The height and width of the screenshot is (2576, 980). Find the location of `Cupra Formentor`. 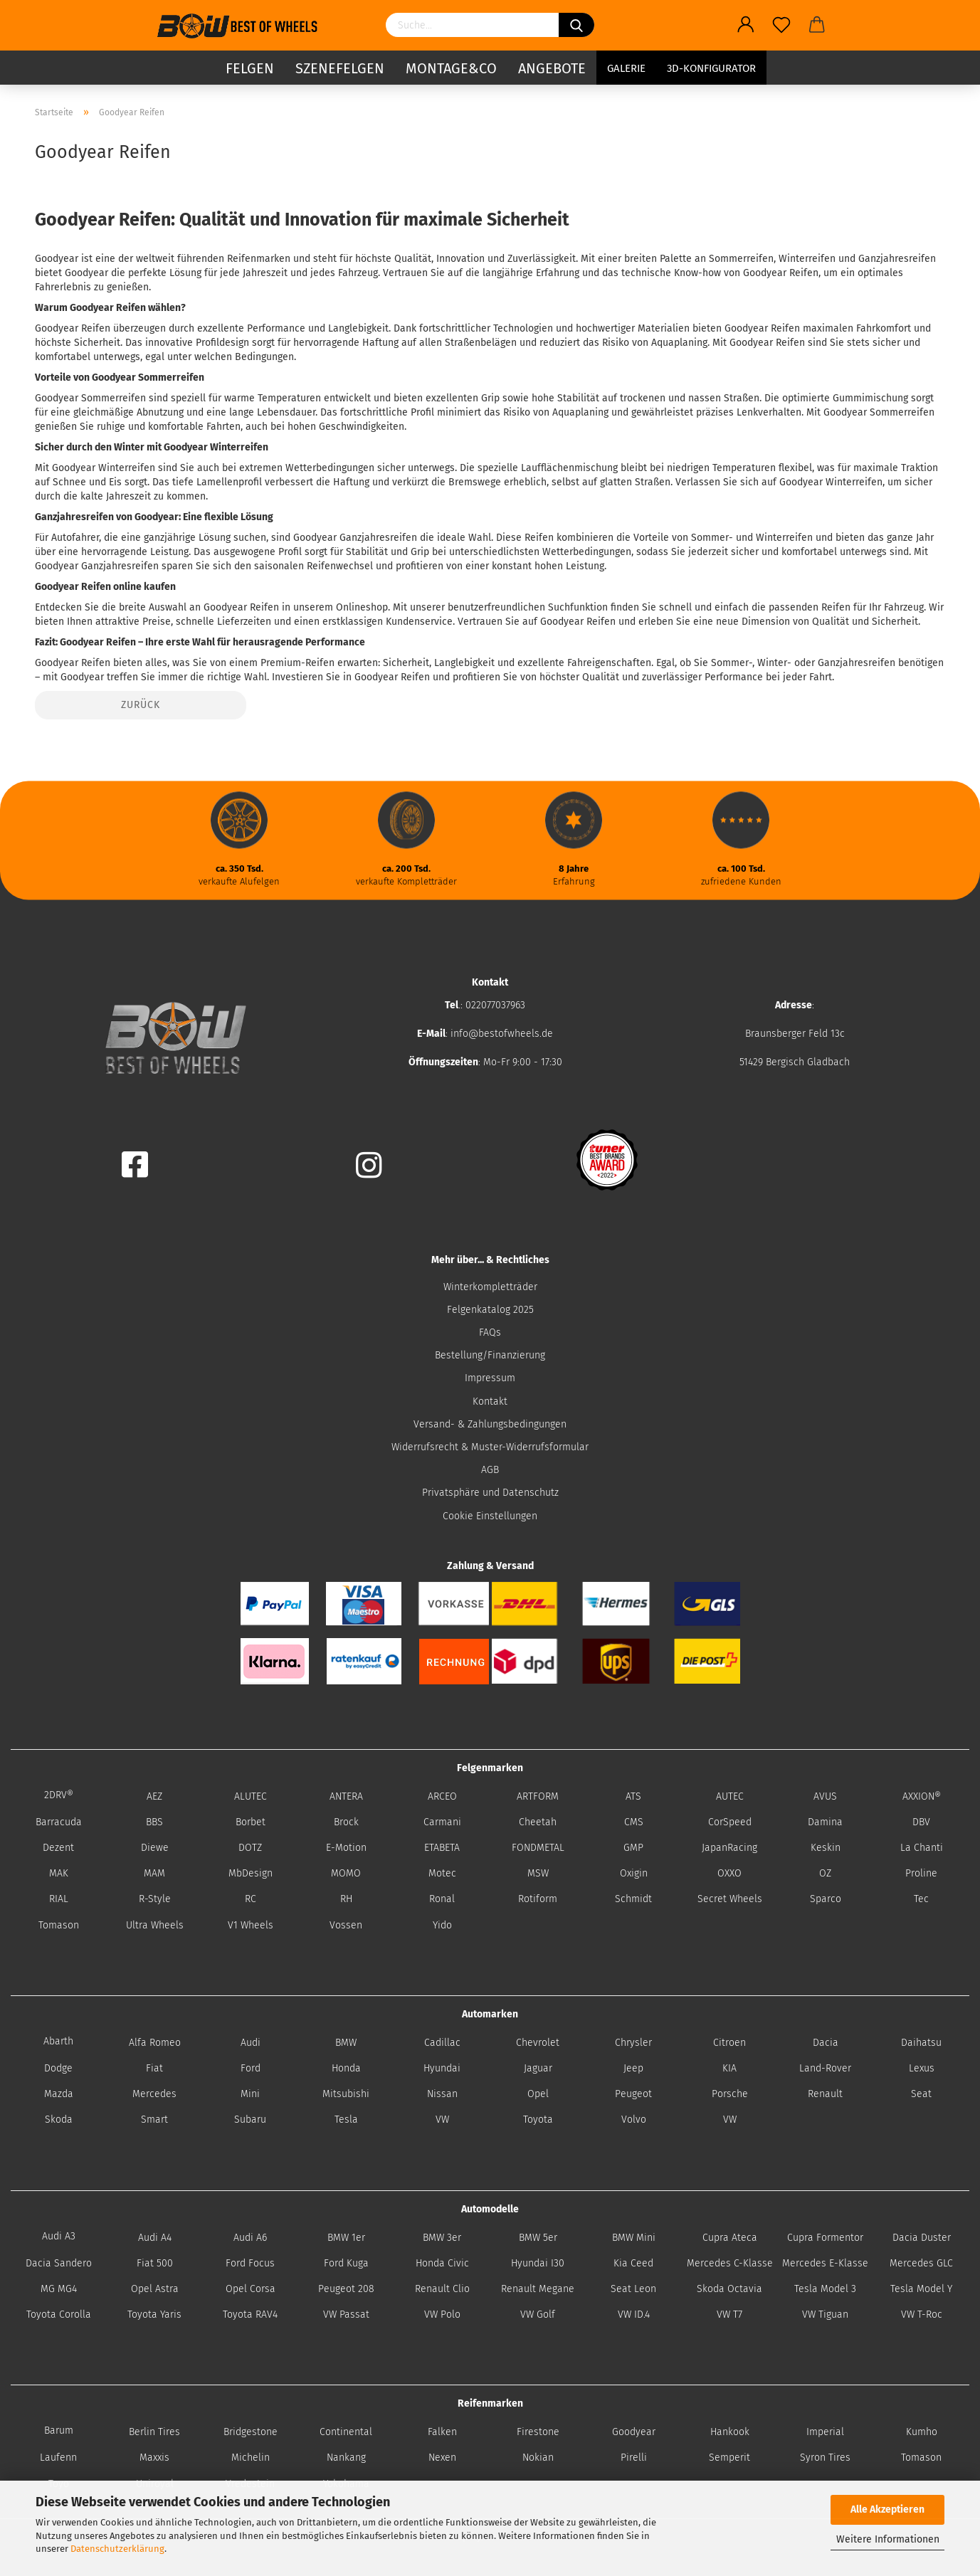

Cupra Formentor is located at coordinates (825, 2238).